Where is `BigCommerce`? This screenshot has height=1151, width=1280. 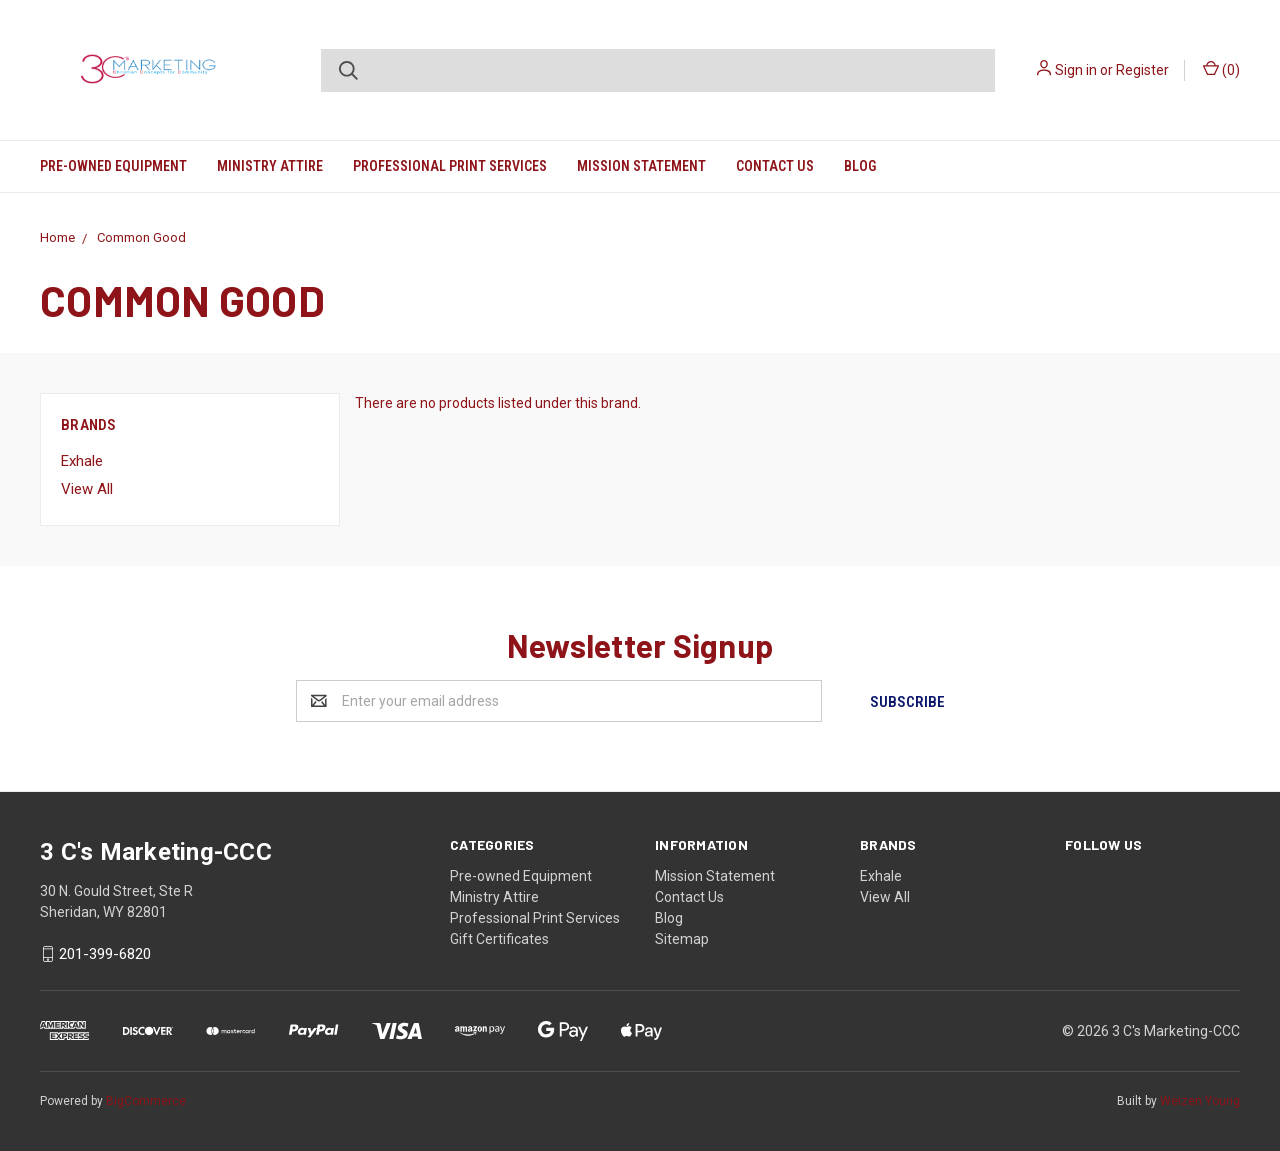 BigCommerce is located at coordinates (146, 1100).